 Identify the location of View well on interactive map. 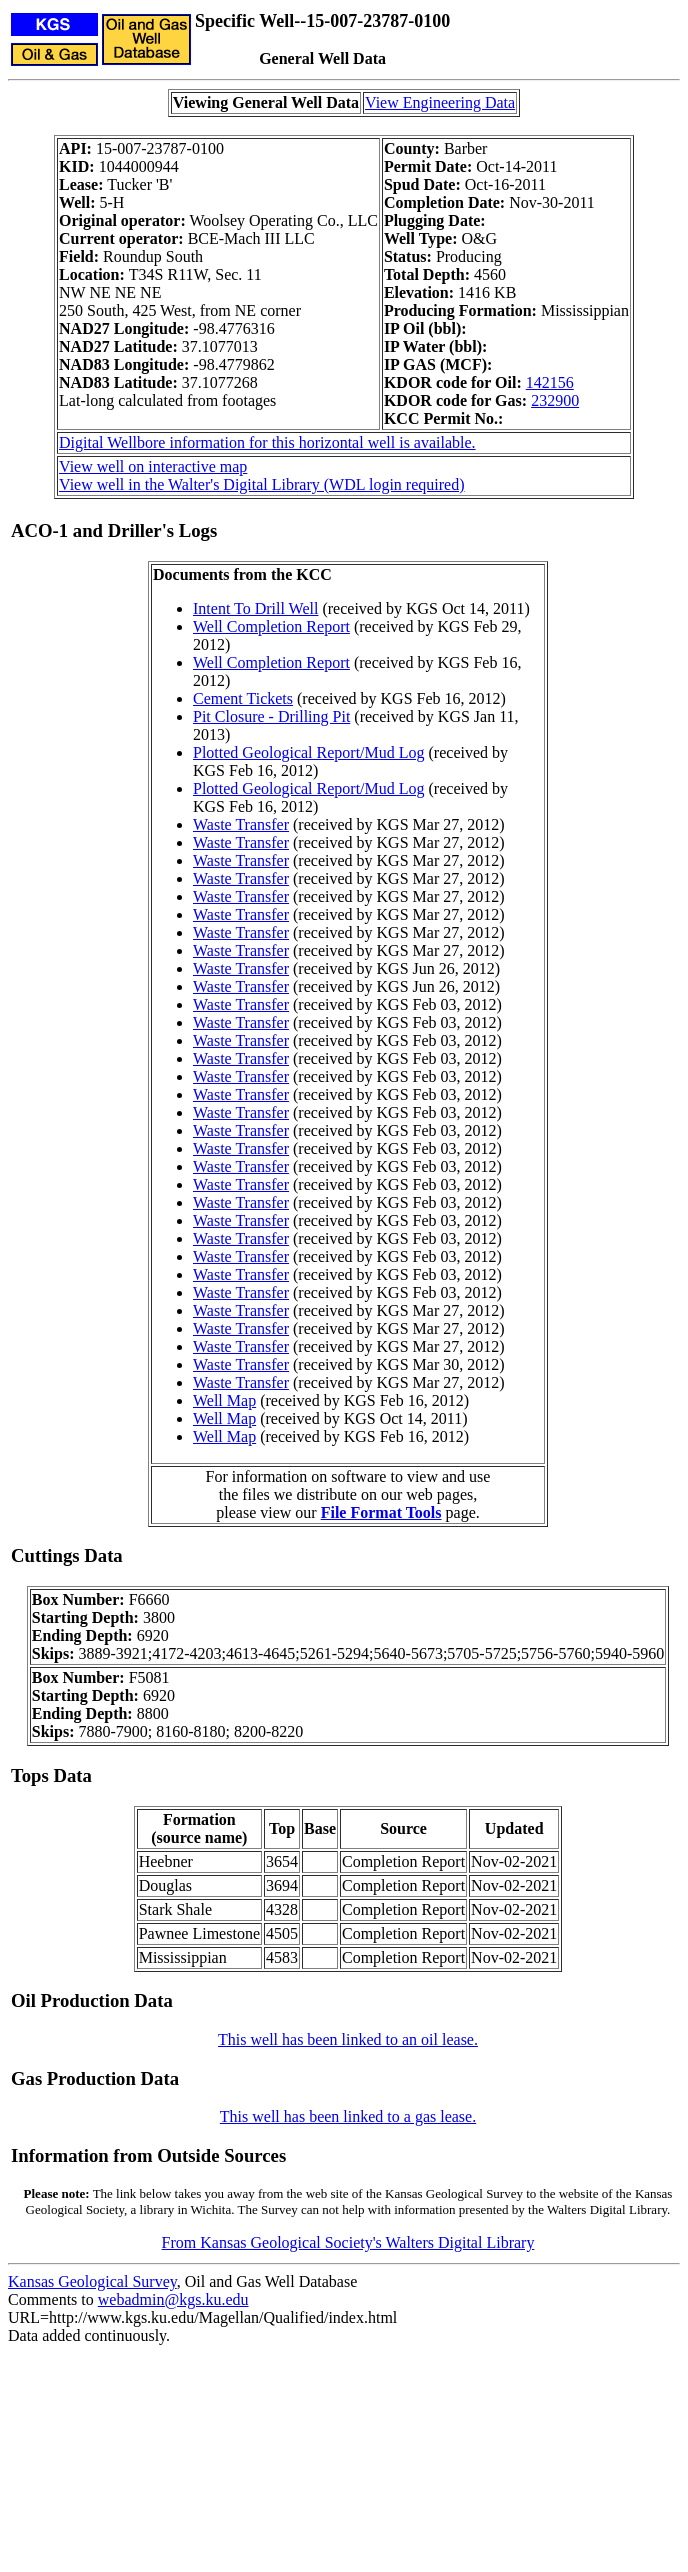
(153, 466).